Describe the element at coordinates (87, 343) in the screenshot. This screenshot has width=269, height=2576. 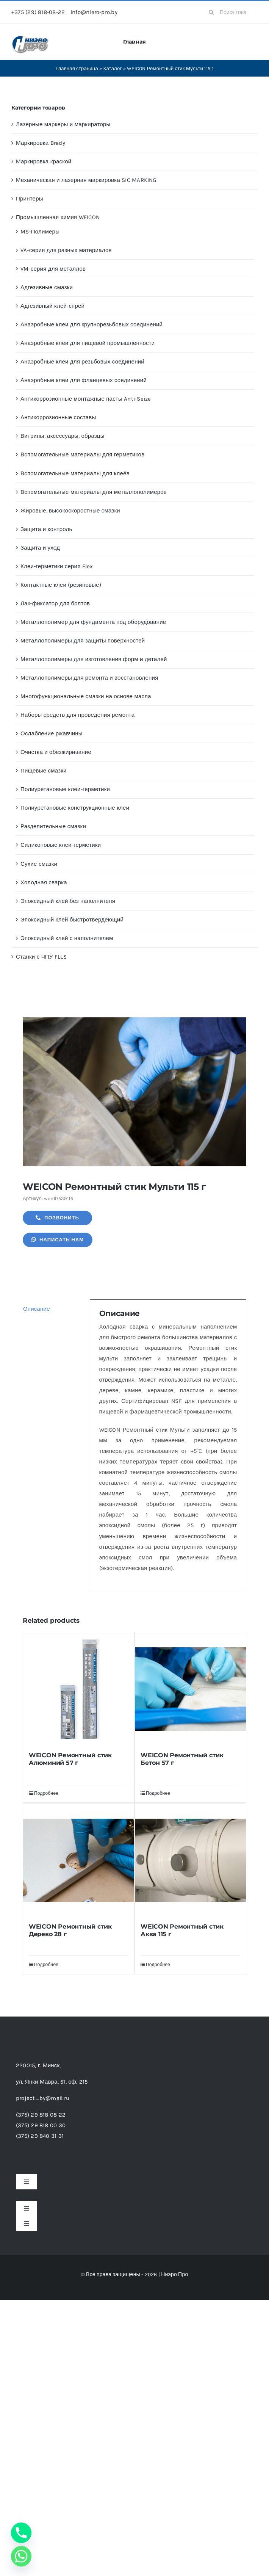
I see `Анаэробные клеи для пищевой промышленности` at that location.